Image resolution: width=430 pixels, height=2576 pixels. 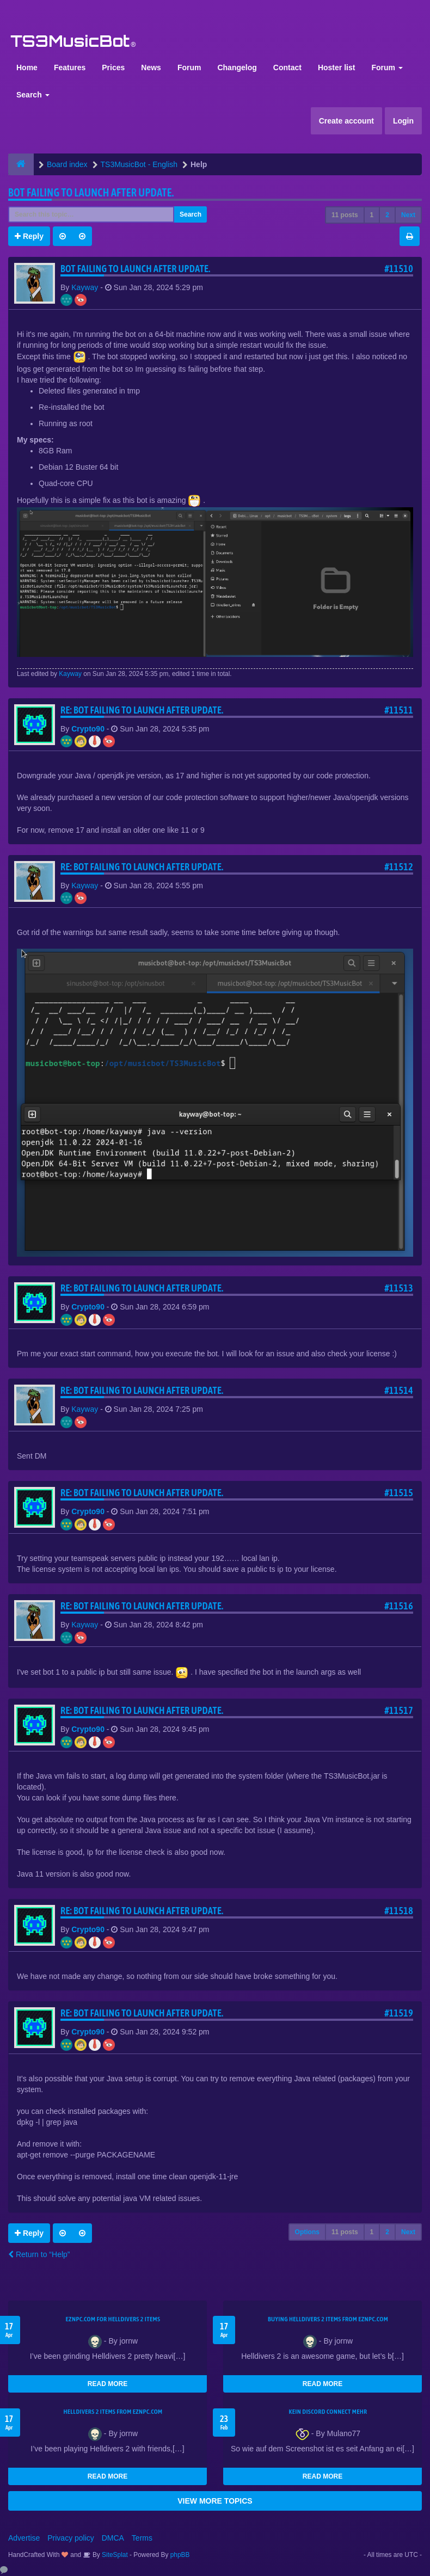 I want to click on Features, so click(x=69, y=67).